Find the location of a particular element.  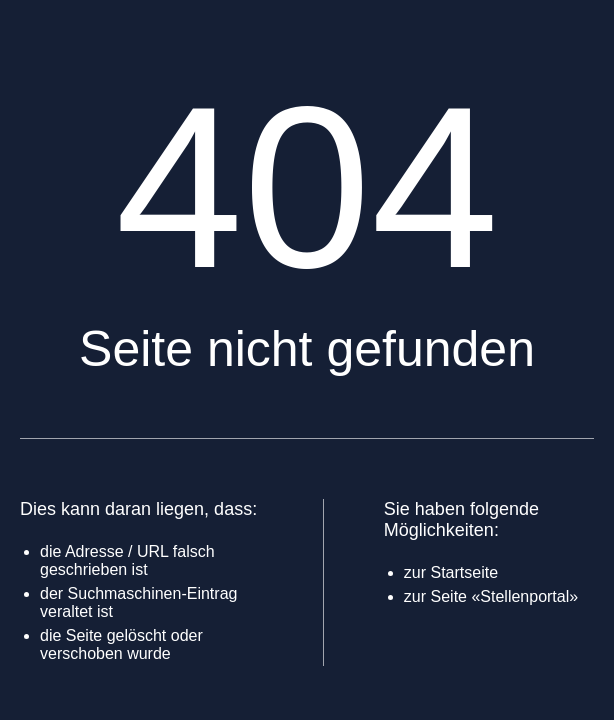

zur Seite «Stellenportal» is located at coordinates (491, 596).